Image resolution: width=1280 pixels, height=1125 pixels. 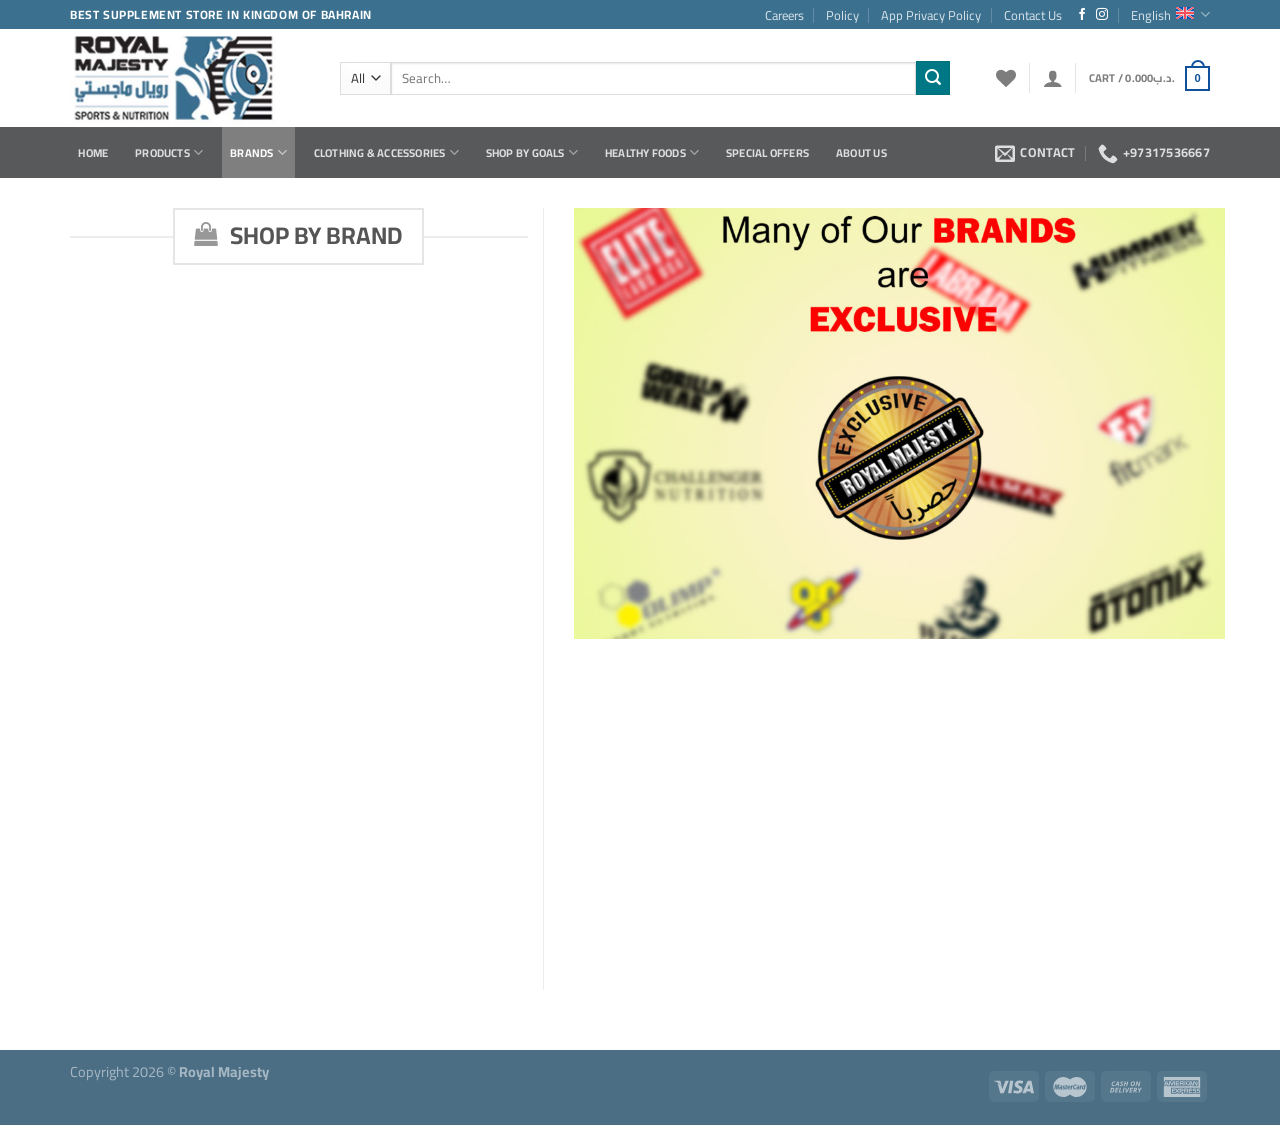 What do you see at coordinates (1033, 15) in the screenshot?
I see `Contact Us` at bounding box center [1033, 15].